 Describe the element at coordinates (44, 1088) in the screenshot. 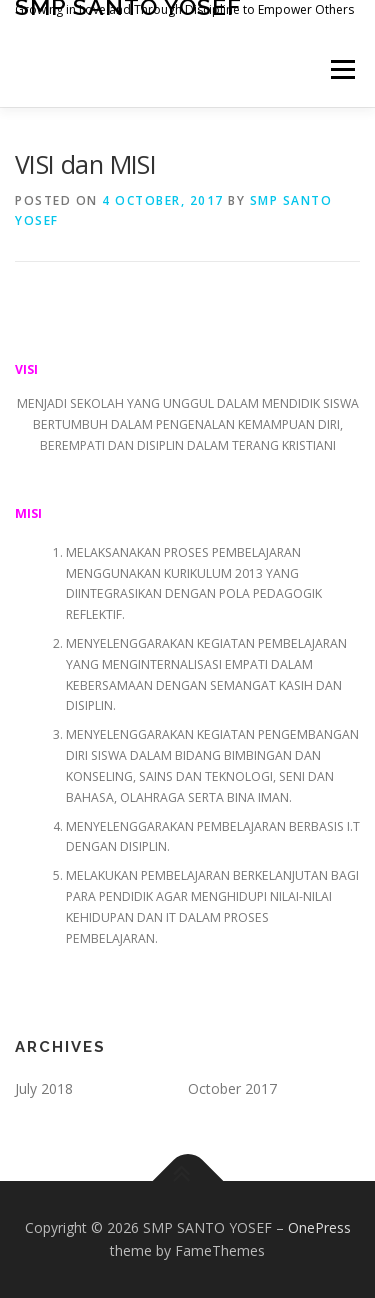

I see `July 2018` at that location.